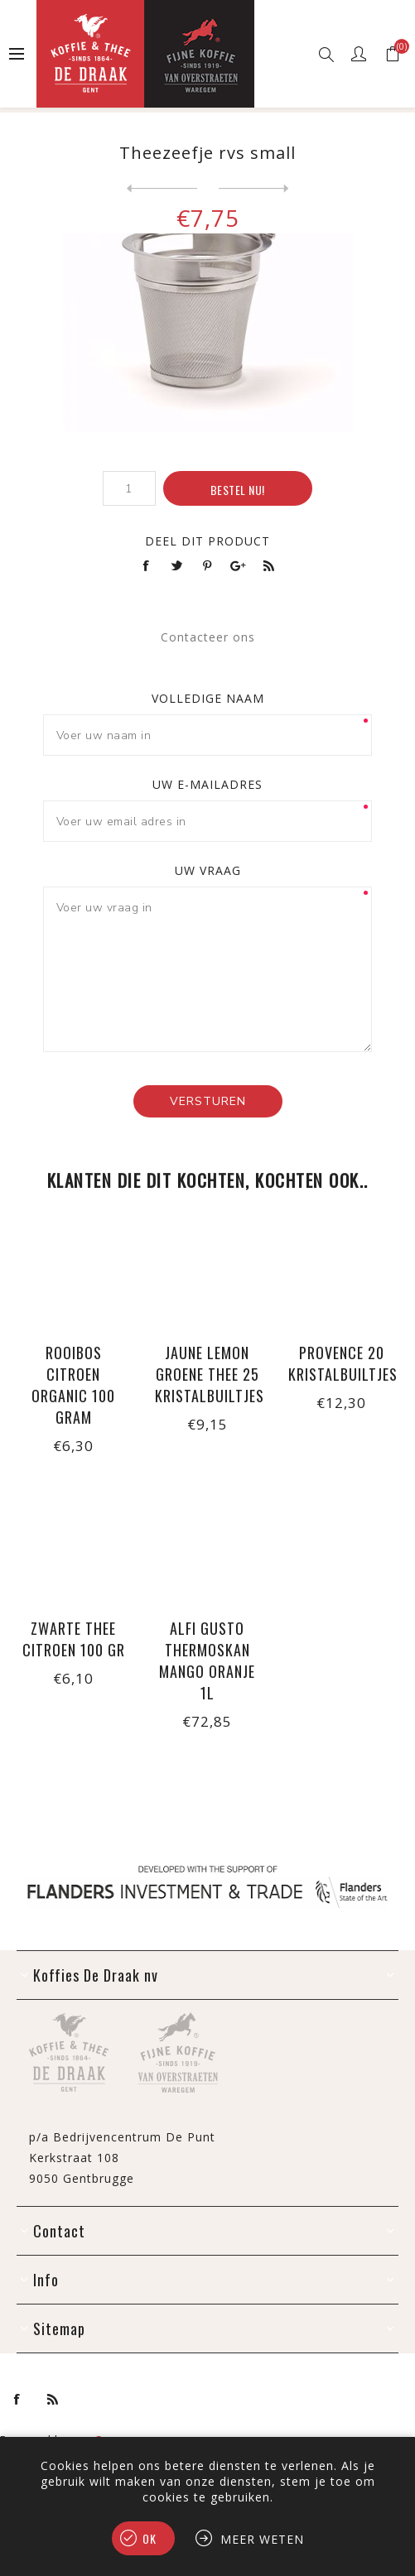  I want to click on Contacteer ons, so click(208, 637).